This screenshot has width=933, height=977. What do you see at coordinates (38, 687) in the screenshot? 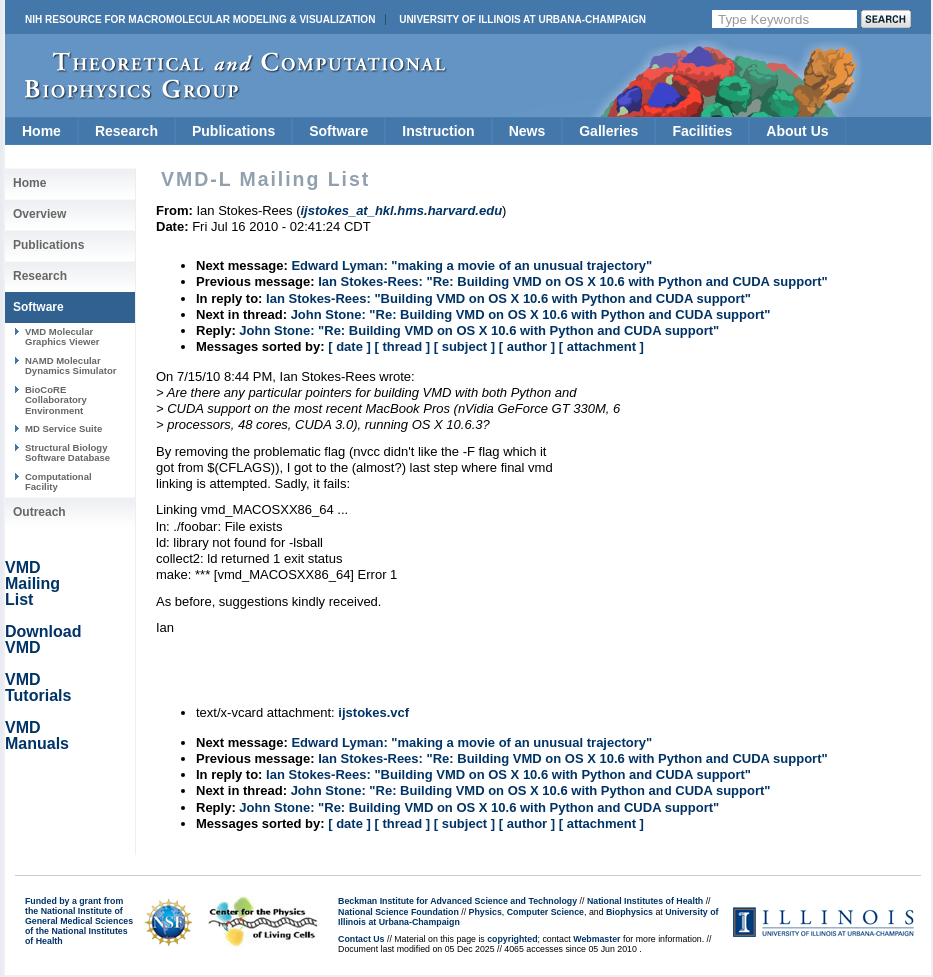
I see `VMD Tutorials` at bounding box center [38, 687].